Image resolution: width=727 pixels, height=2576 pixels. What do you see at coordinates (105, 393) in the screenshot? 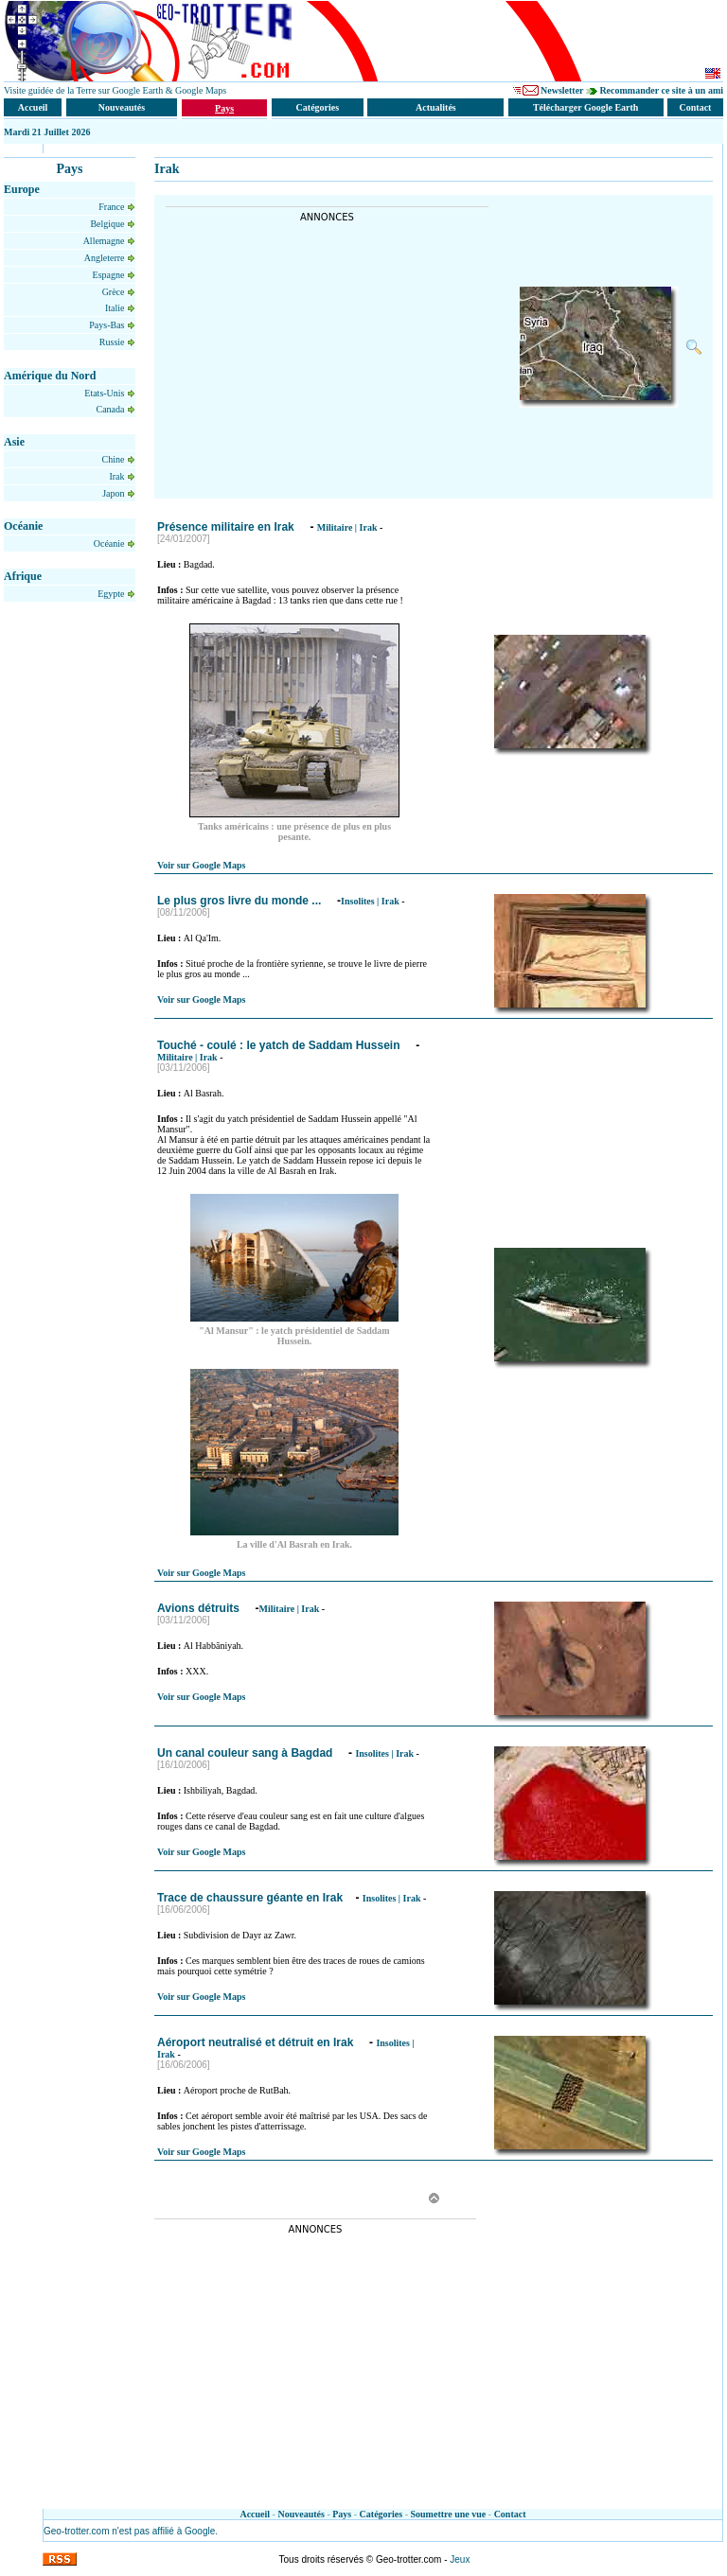
I see `Etats-Unis` at bounding box center [105, 393].